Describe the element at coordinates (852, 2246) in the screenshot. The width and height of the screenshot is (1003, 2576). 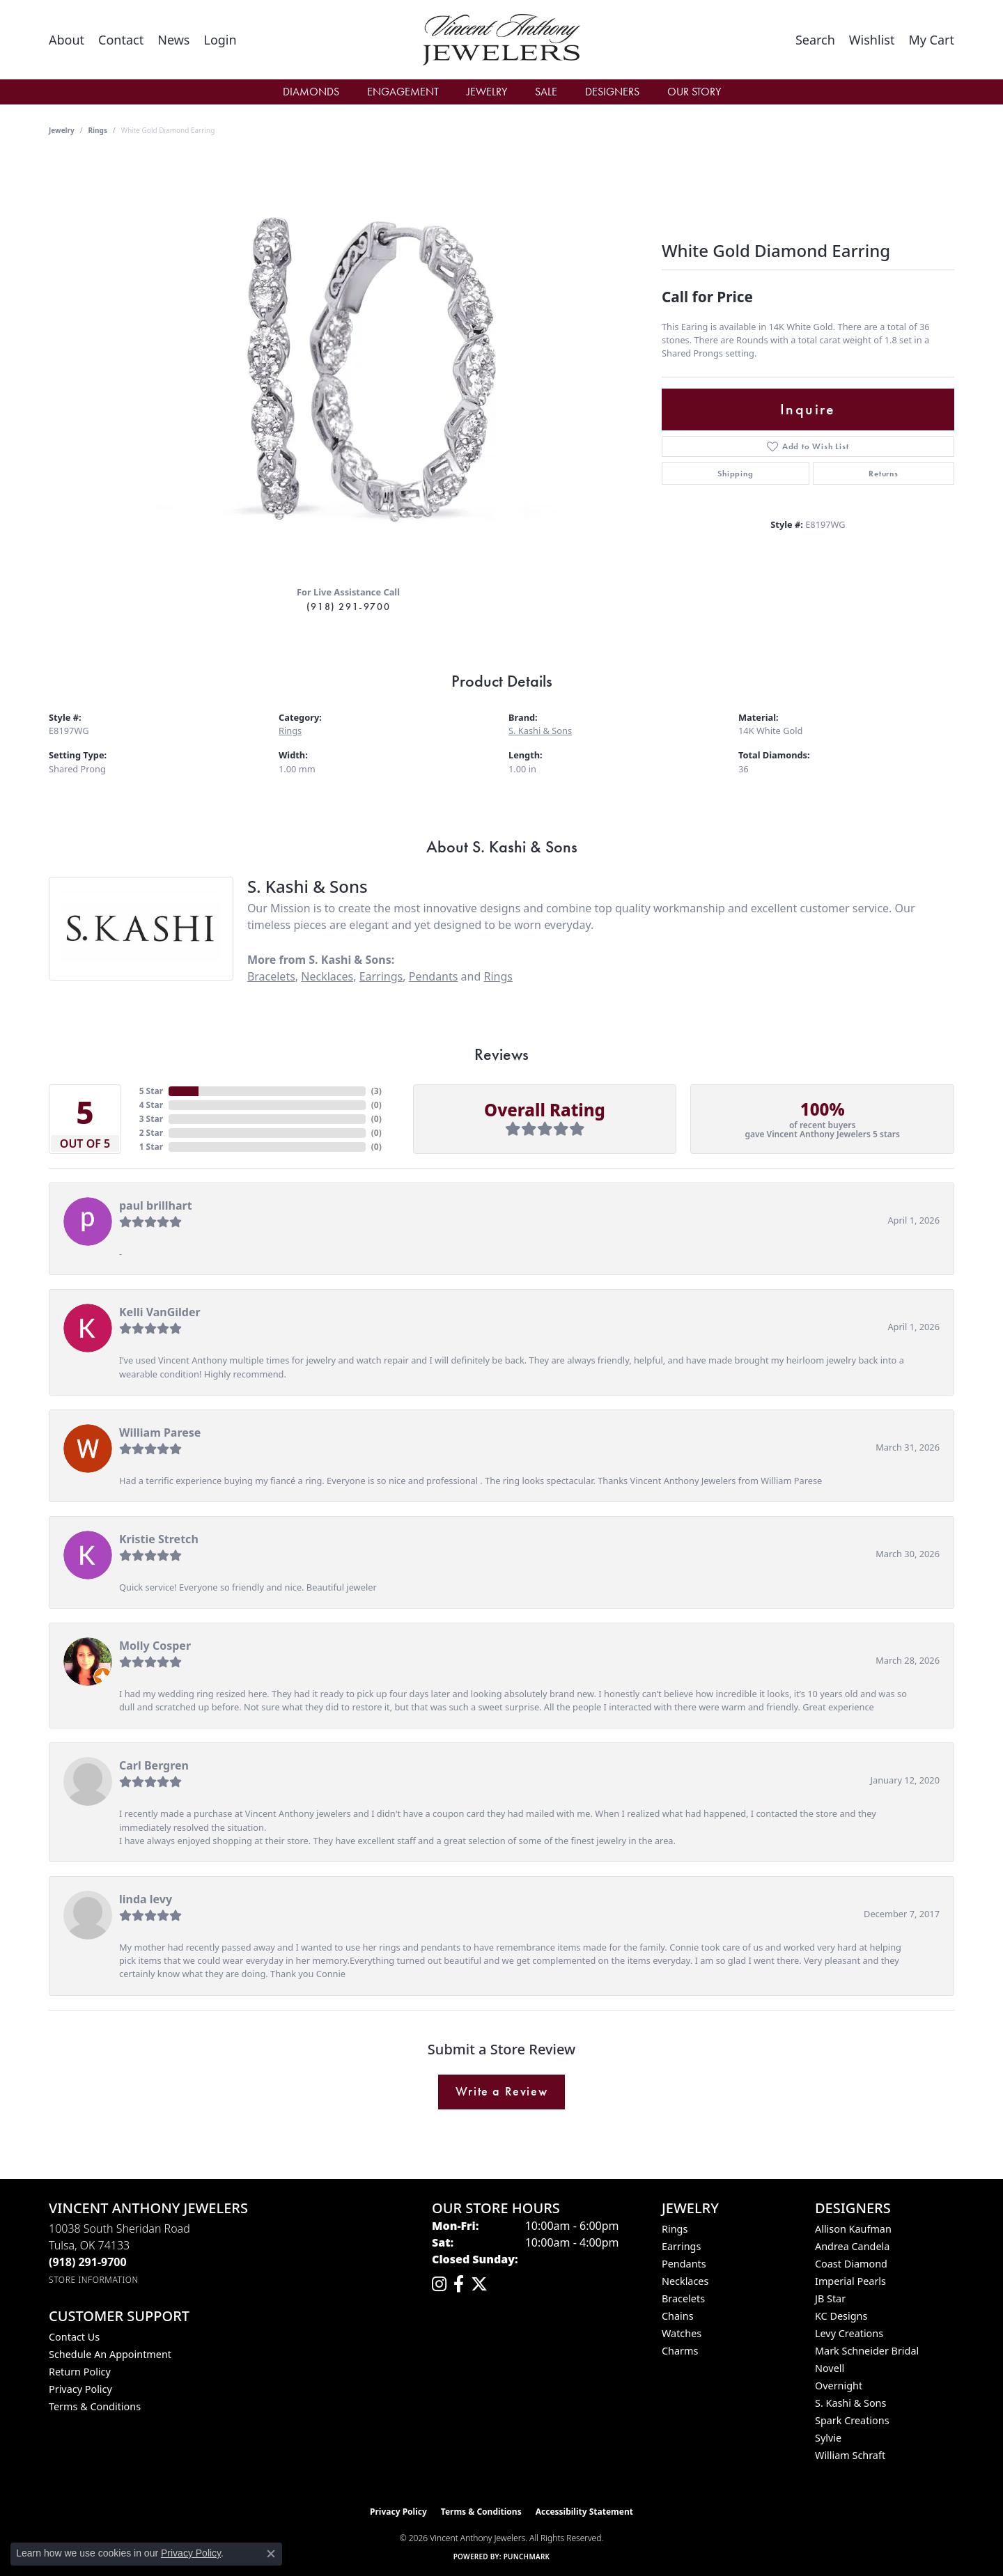
I see `Andrea Candela [menuitem]` at that location.